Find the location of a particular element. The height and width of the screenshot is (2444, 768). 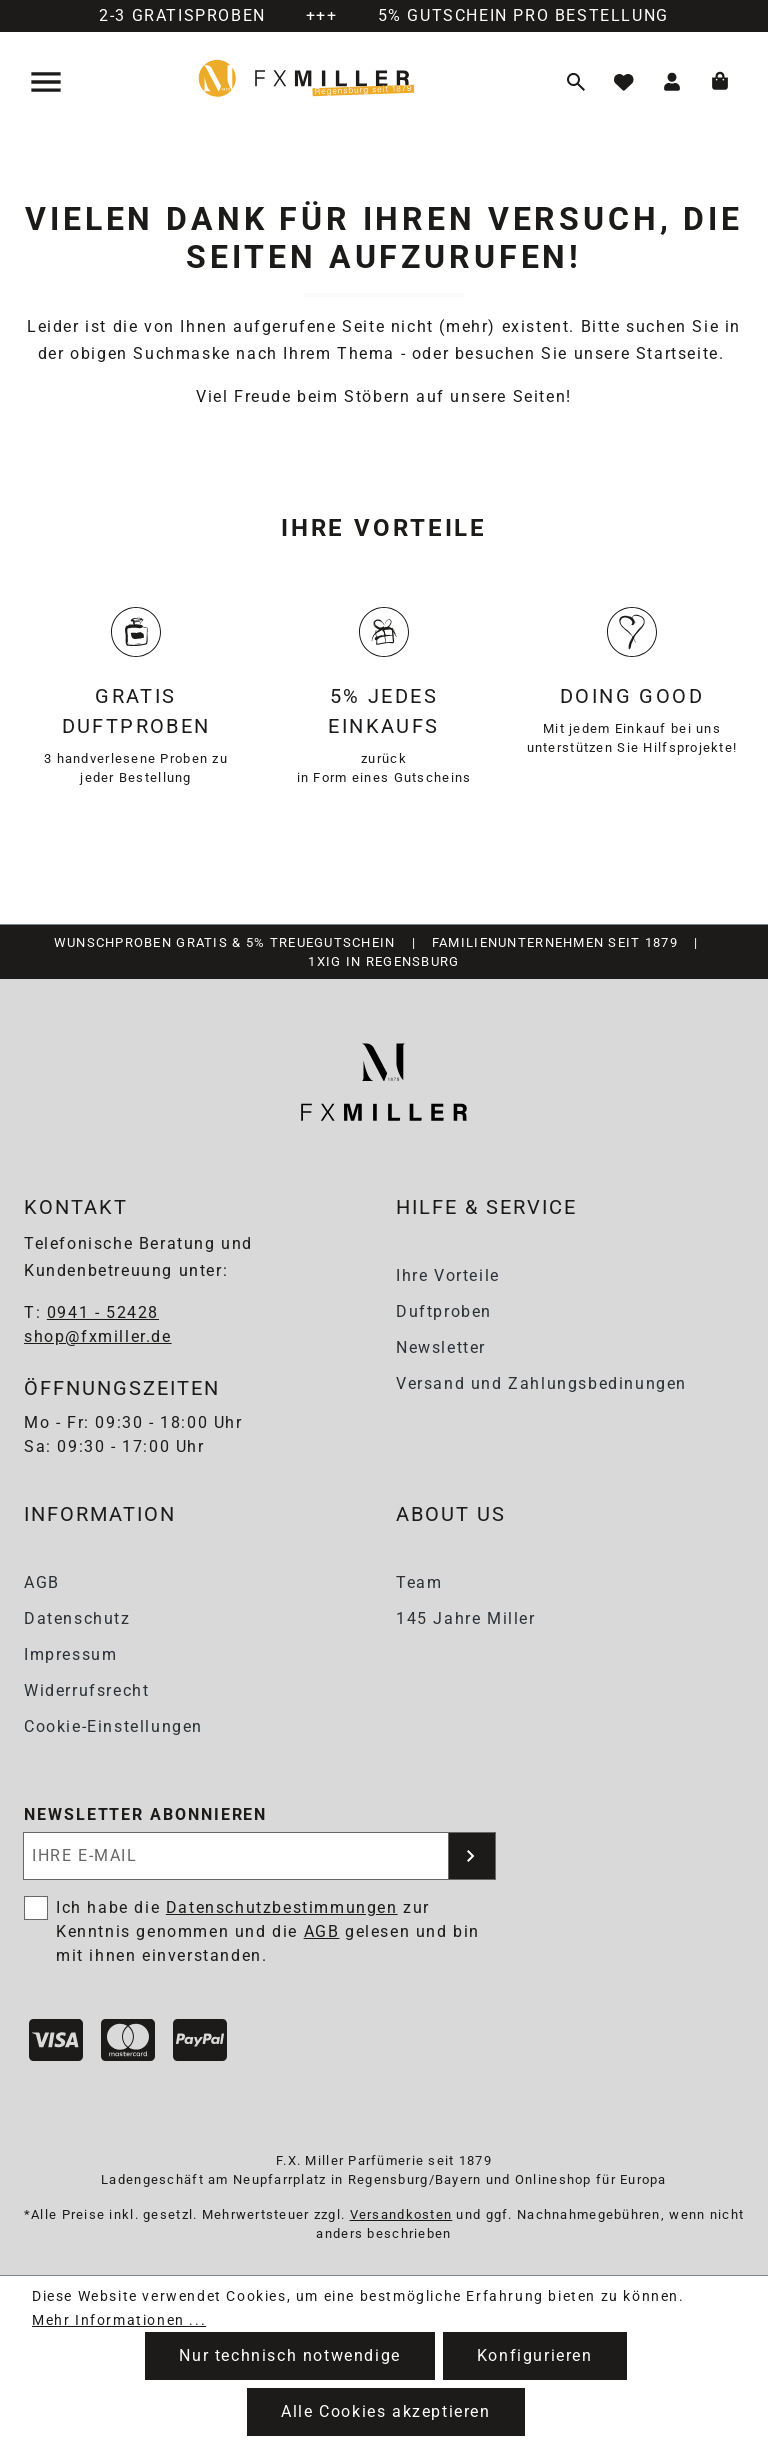

Impressum is located at coordinates (70, 1654).